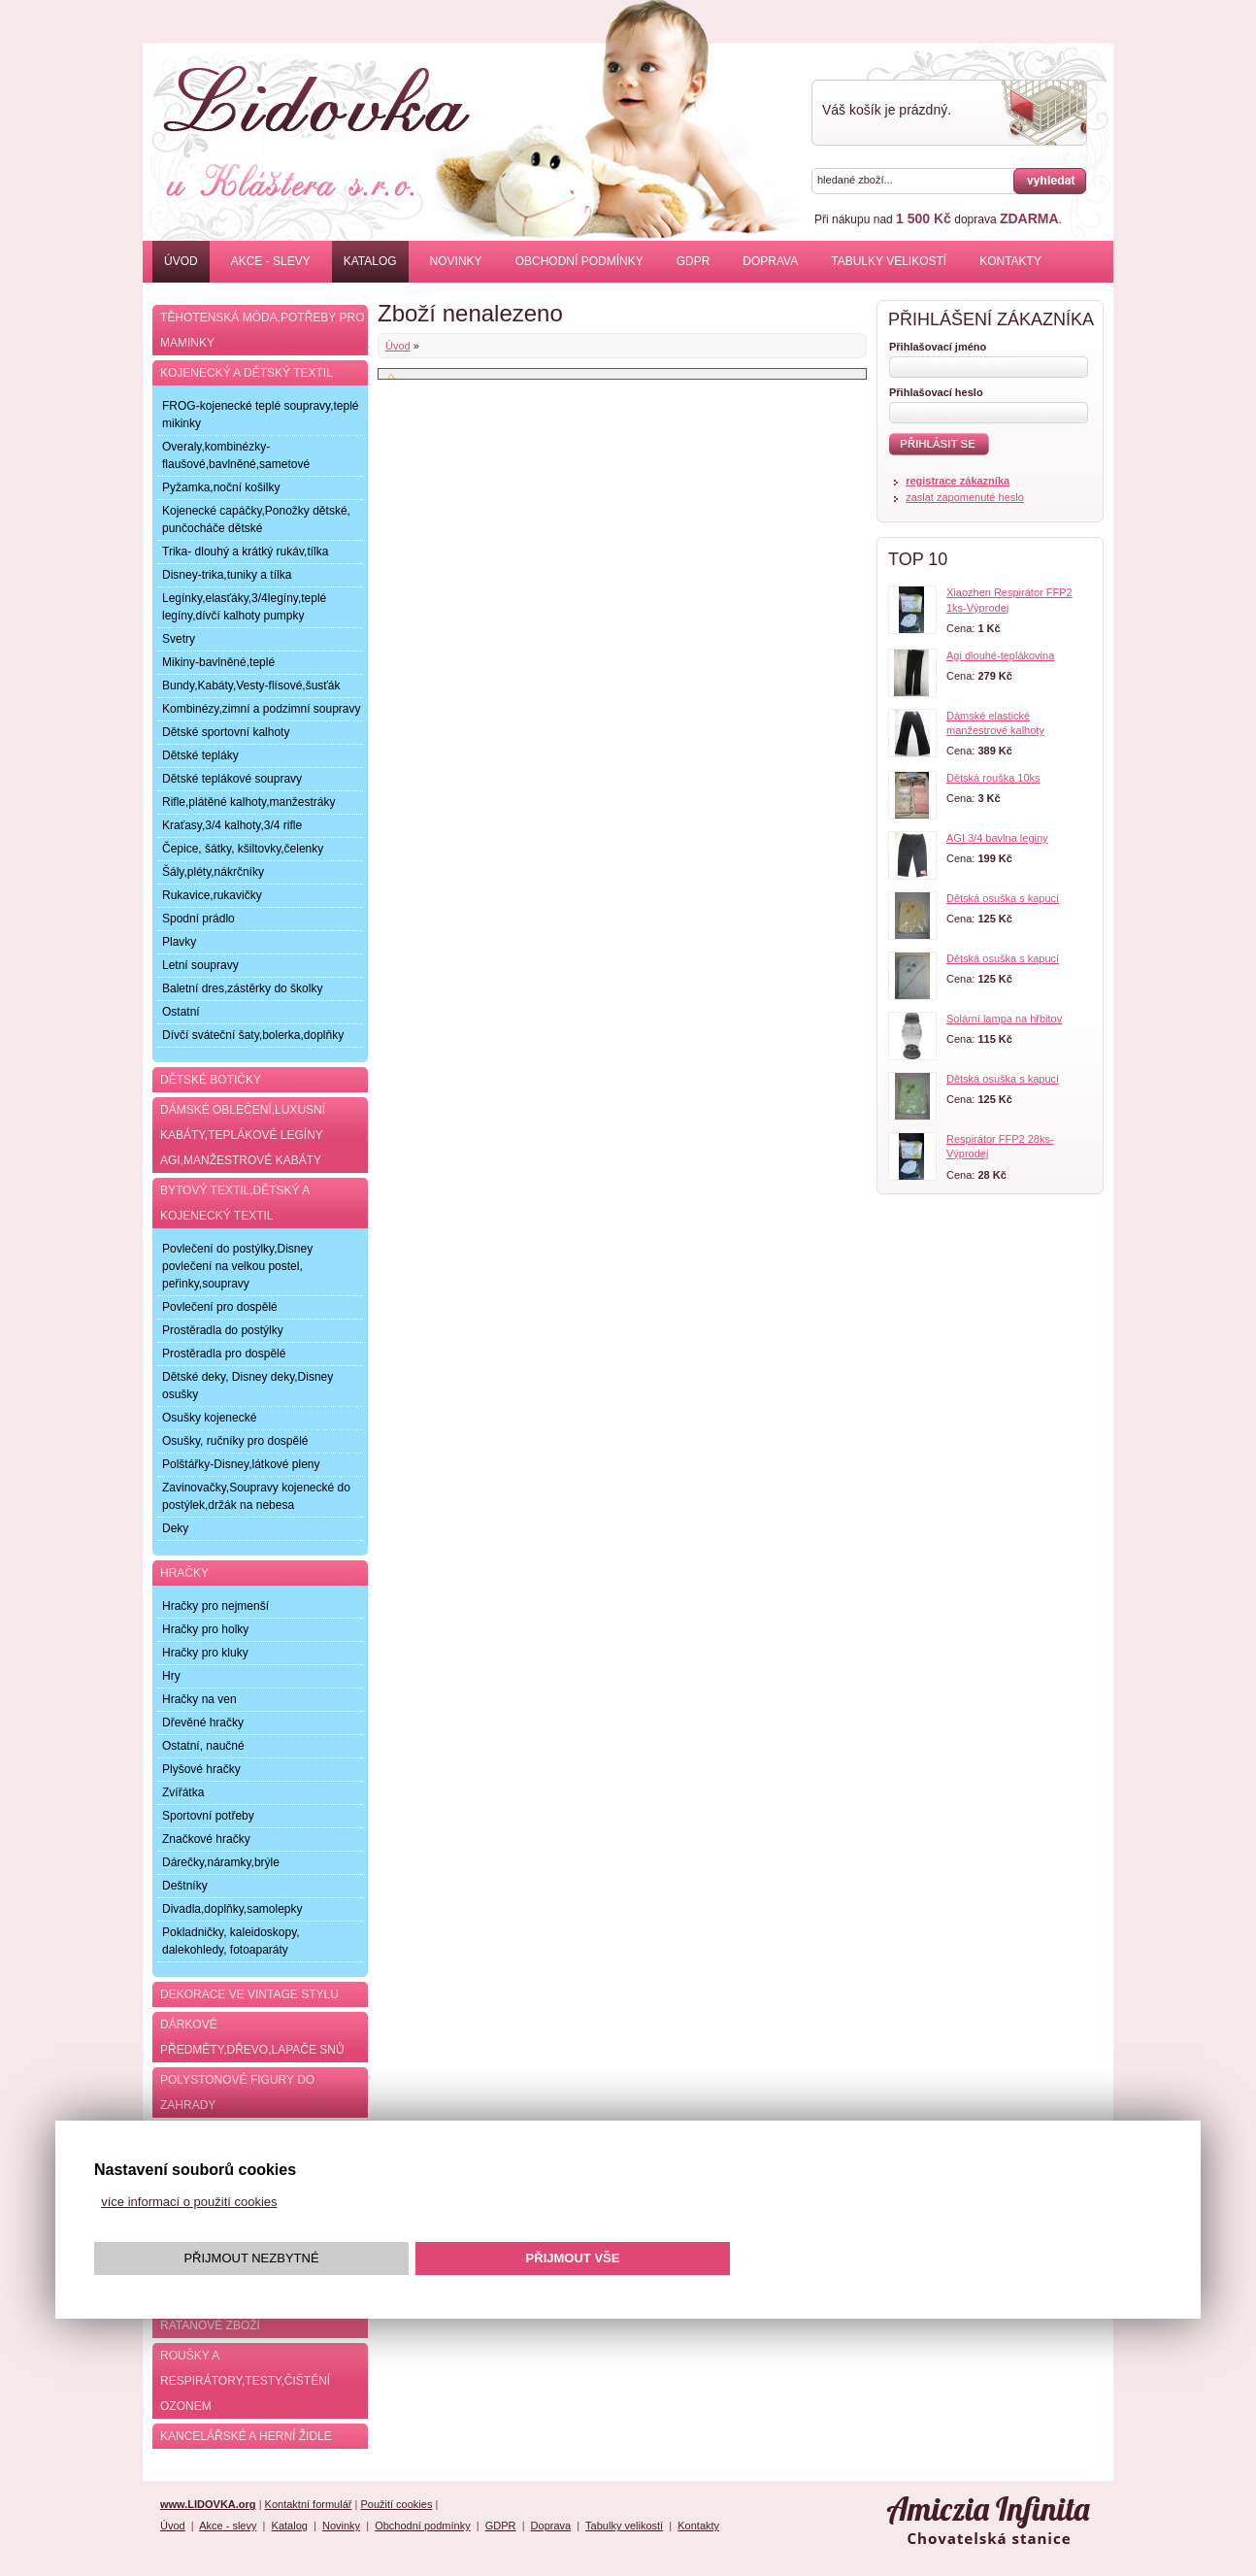  Describe the element at coordinates (251, 685) in the screenshot. I see `Bundy,Kabáty,Vesty-flísové,šusťák` at that location.